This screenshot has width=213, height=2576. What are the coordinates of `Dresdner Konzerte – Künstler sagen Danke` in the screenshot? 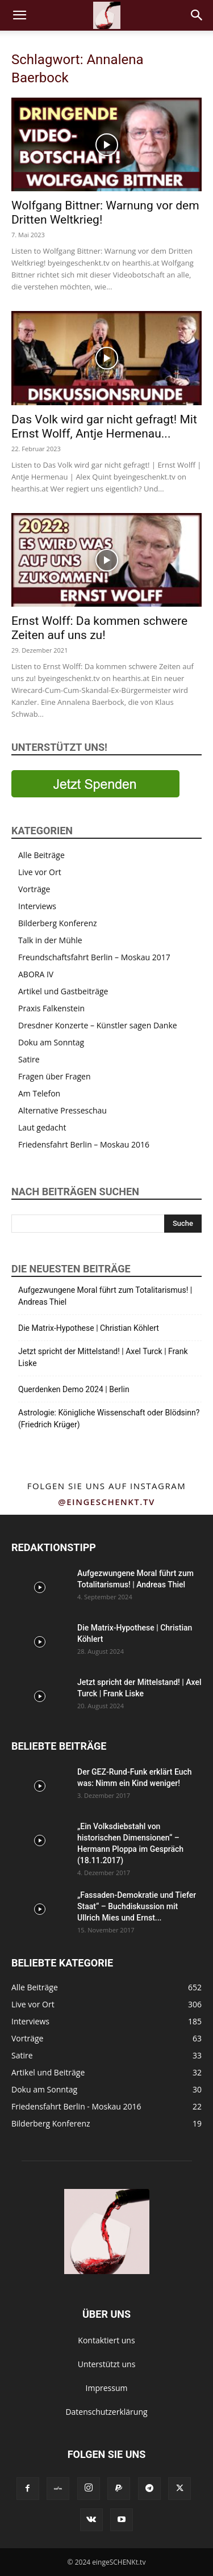 It's located at (97, 1025).